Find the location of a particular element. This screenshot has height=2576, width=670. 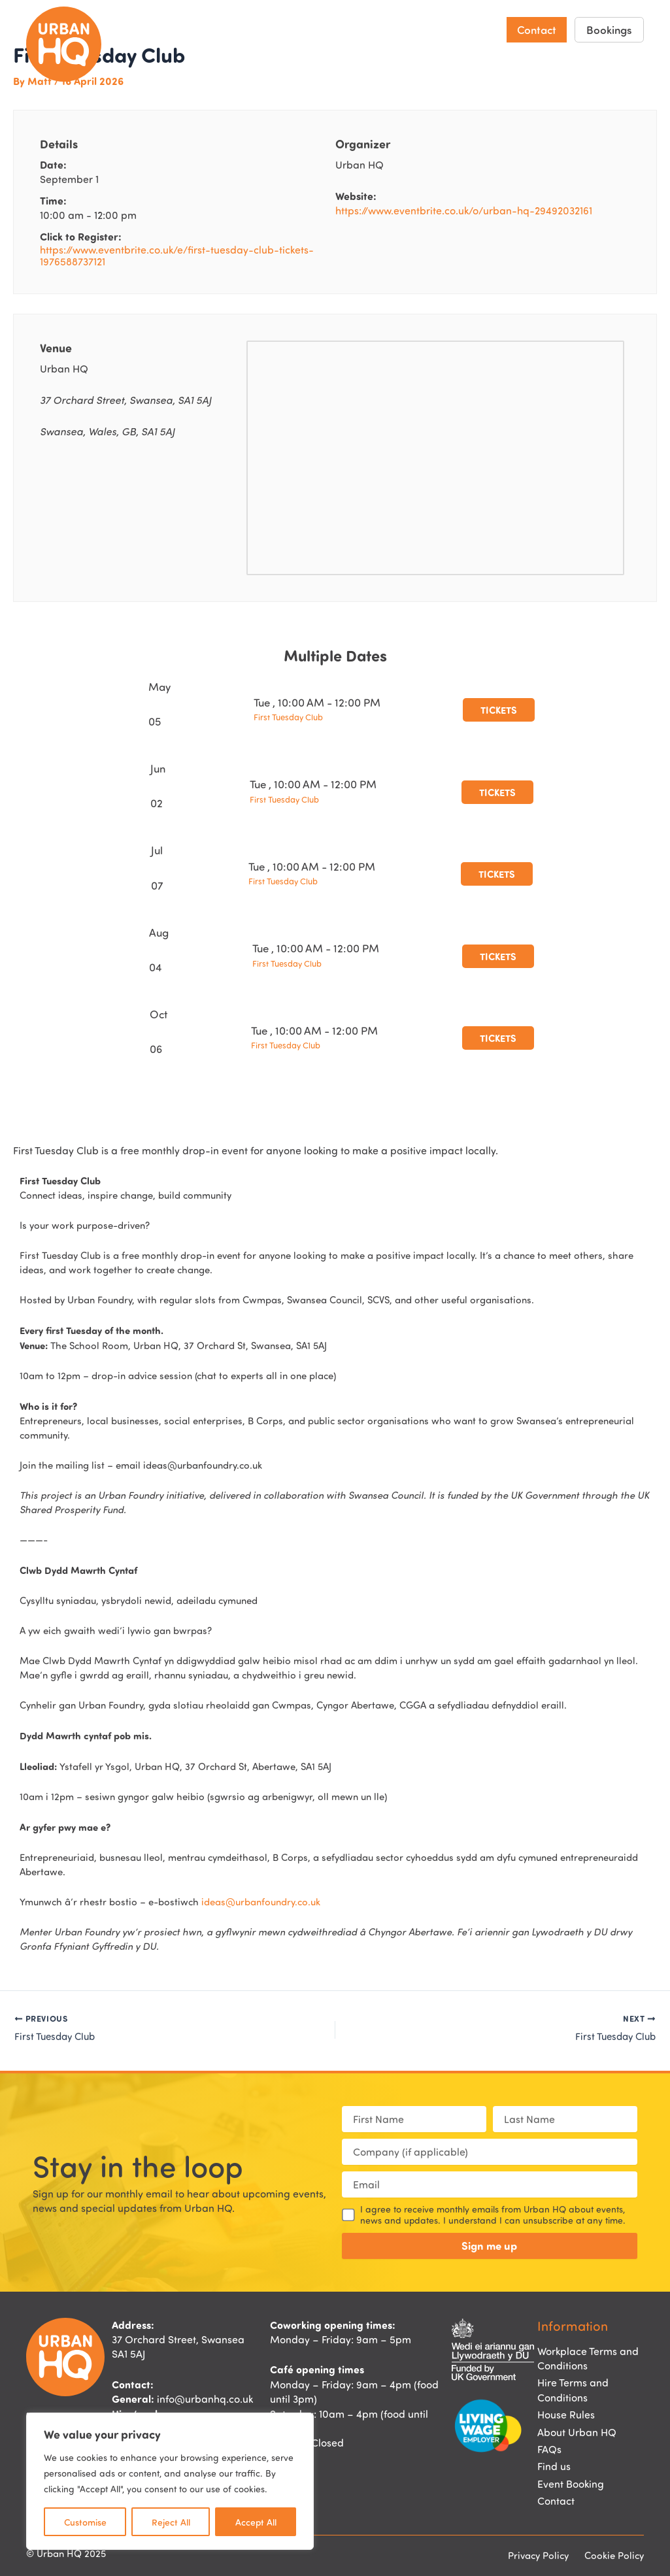

Customise is located at coordinates (85, 2522).